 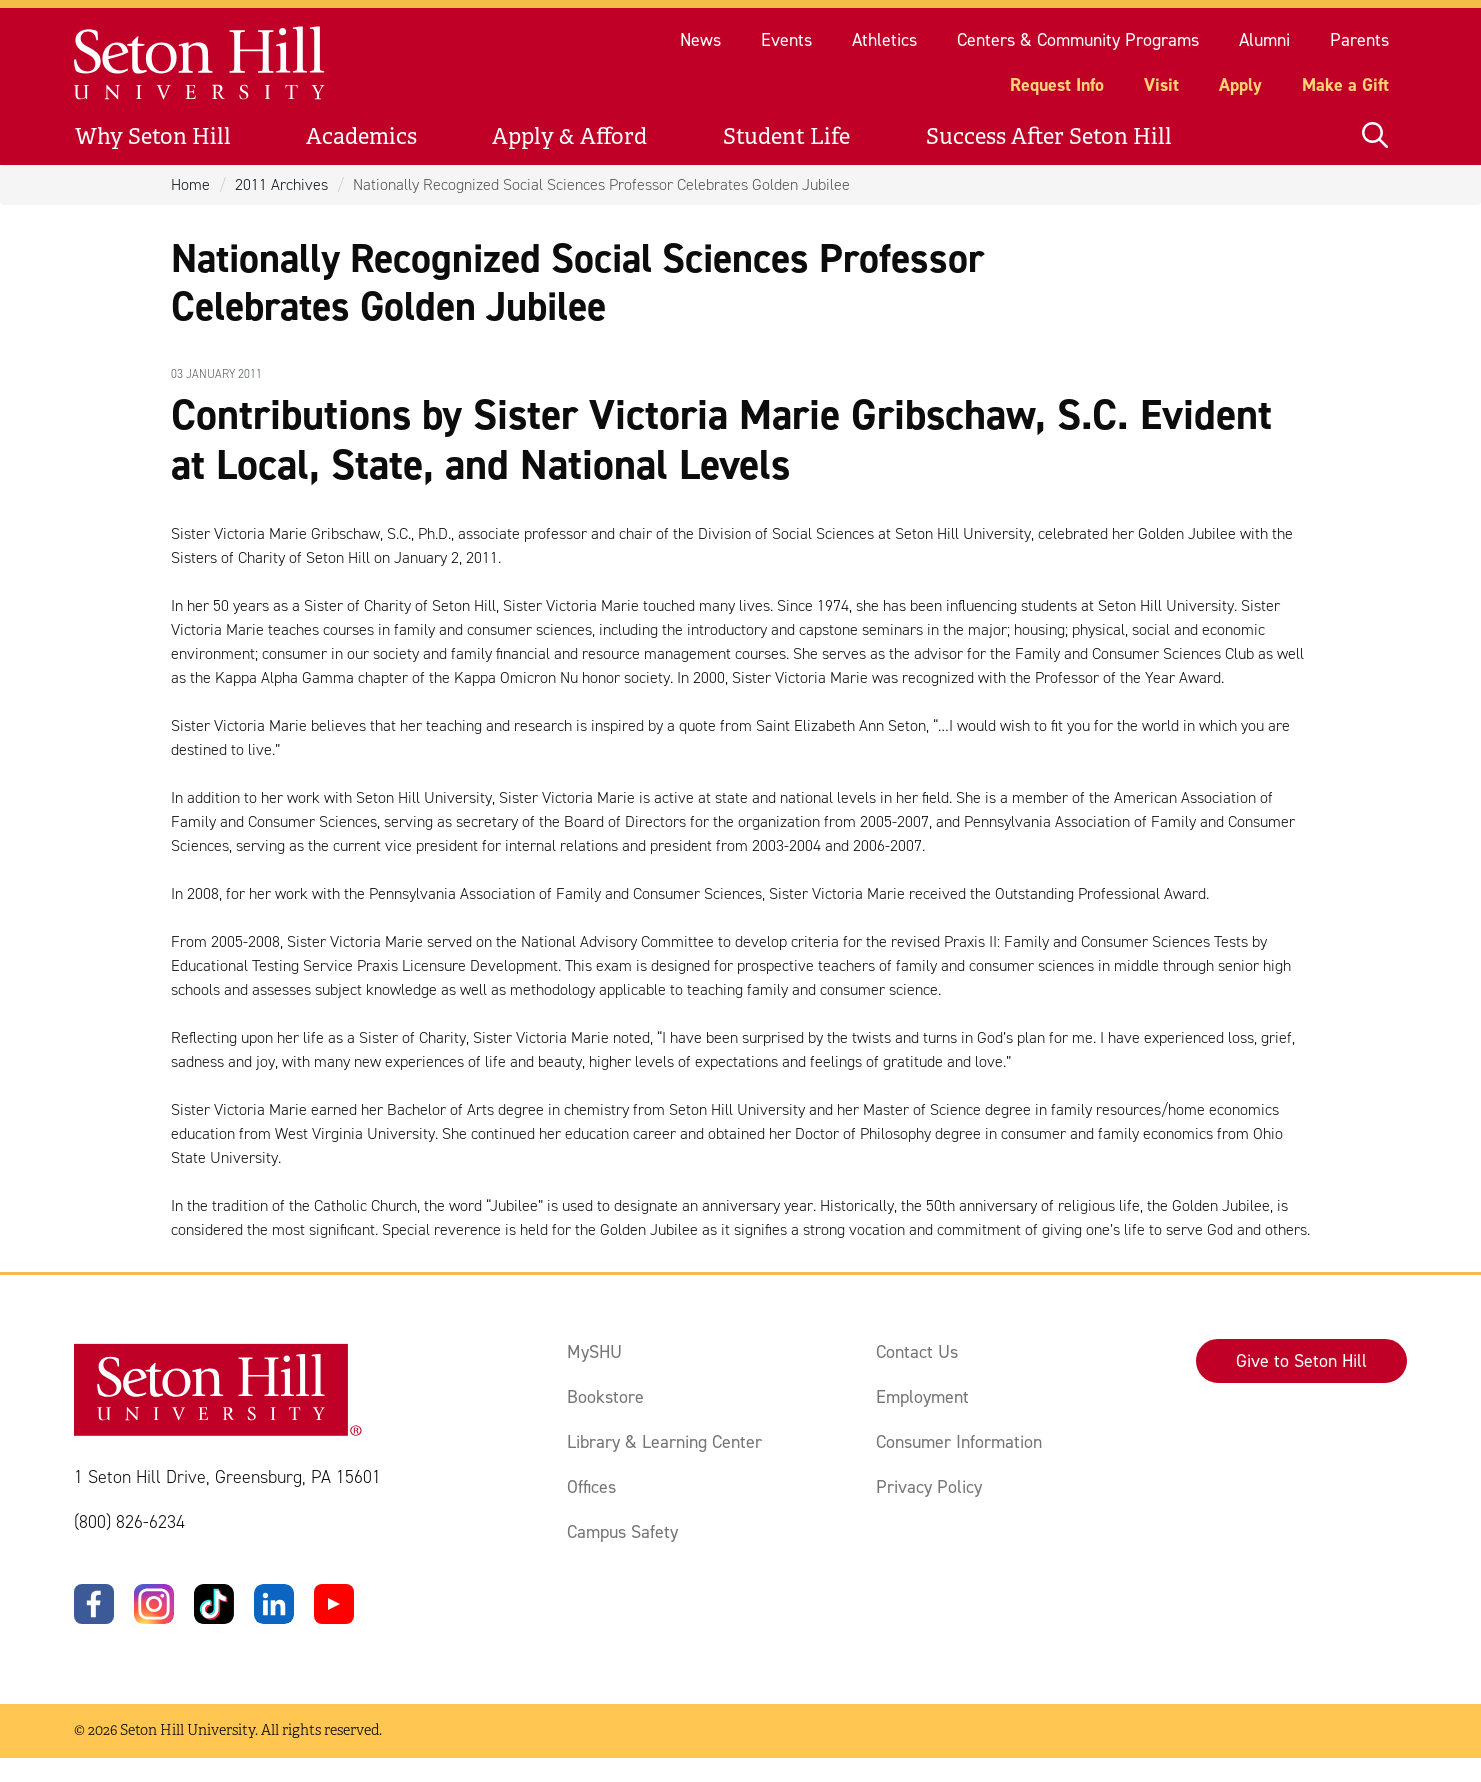 What do you see at coordinates (1078, 40) in the screenshot?
I see `Centers & Community Programs` at bounding box center [1078, 40].